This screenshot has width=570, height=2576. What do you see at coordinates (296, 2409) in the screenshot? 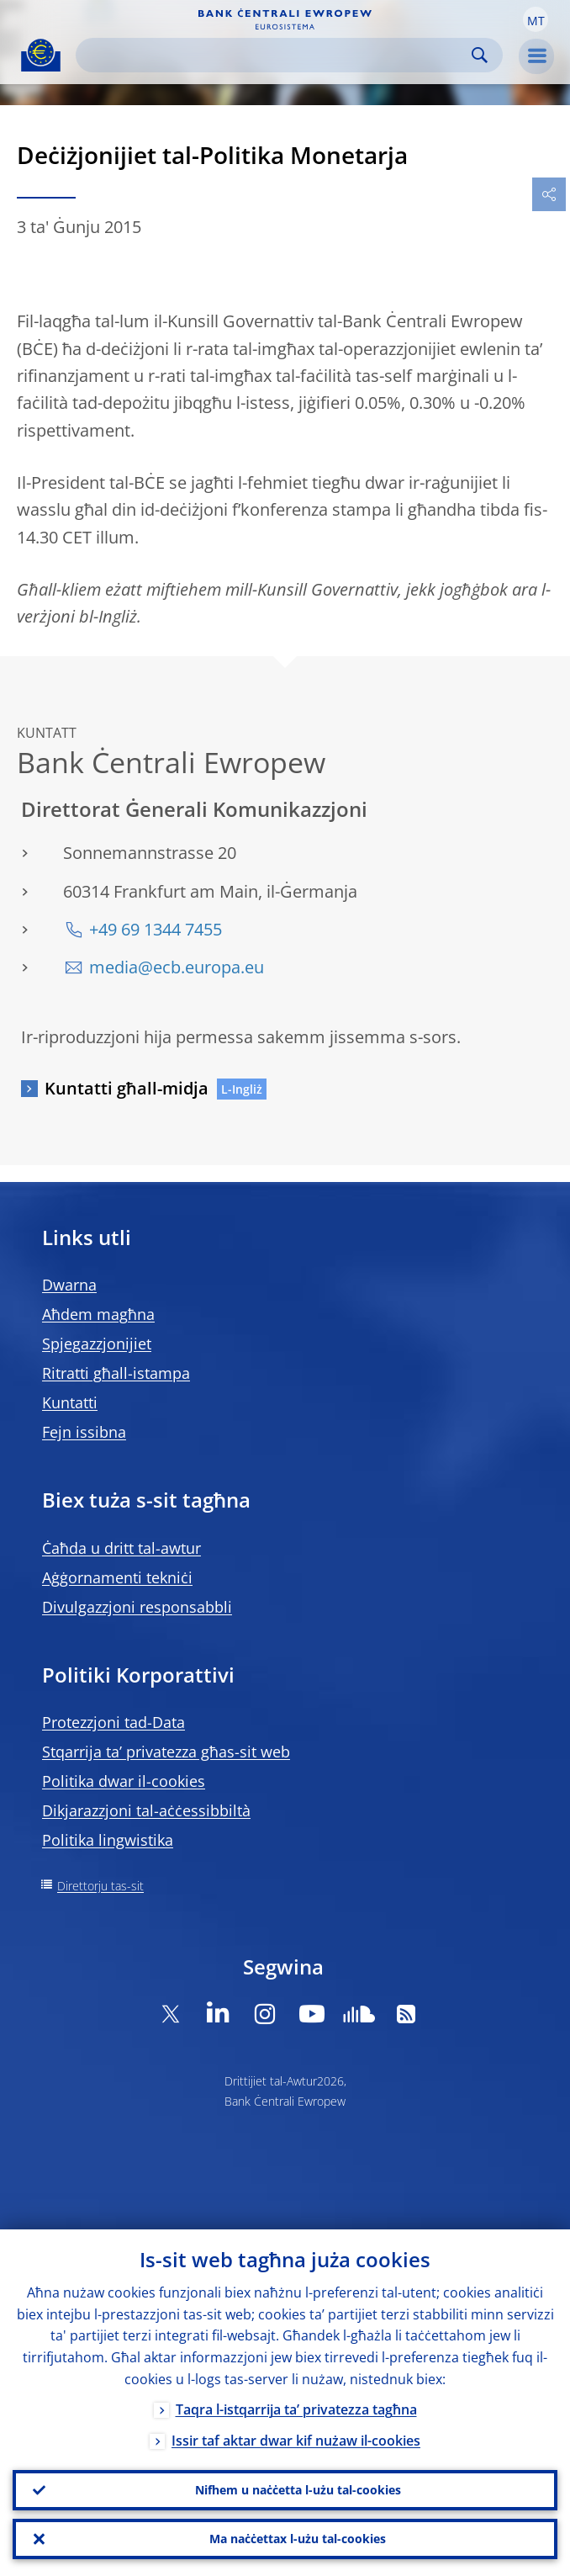
I see `Taqra l-istqarrija ta’ privatezza tagħna` at bounding box center [296, 2409].